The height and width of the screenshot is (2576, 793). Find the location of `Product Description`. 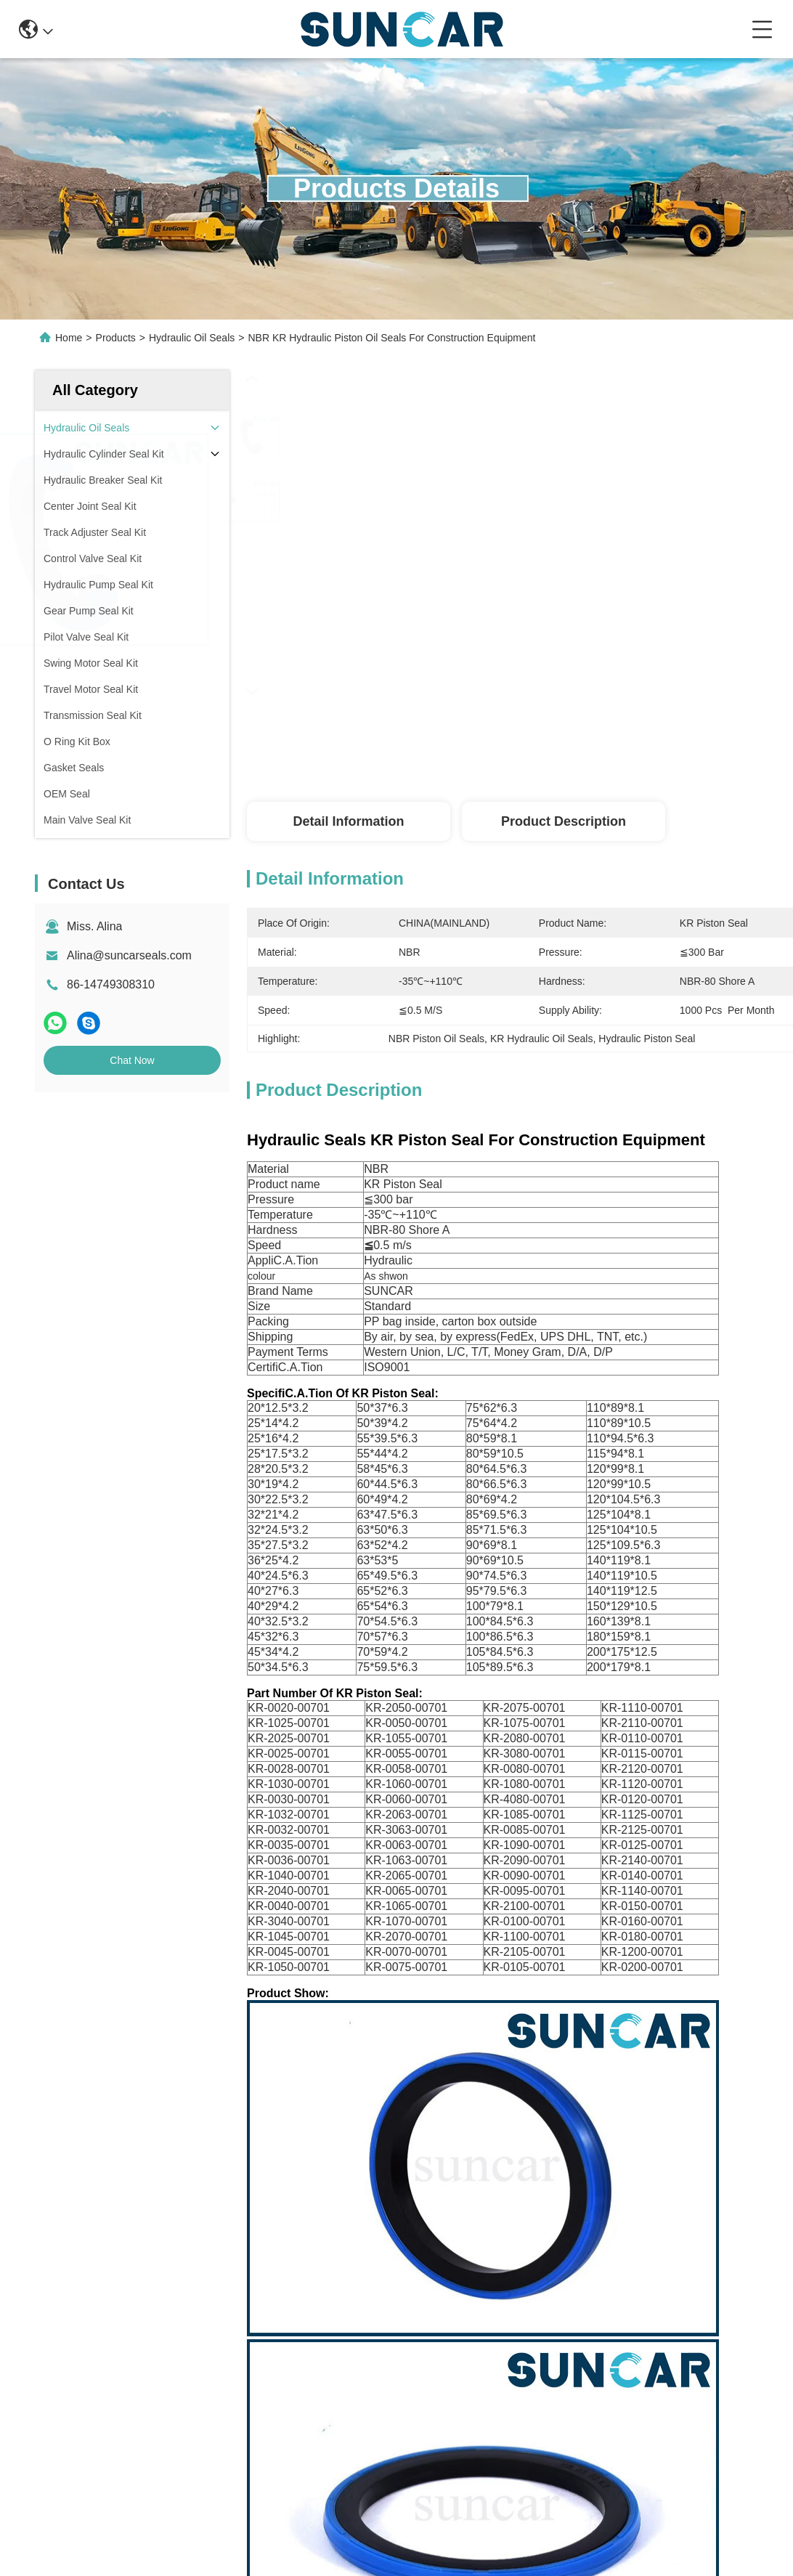

Product Description is located at coordinates (563, 821).